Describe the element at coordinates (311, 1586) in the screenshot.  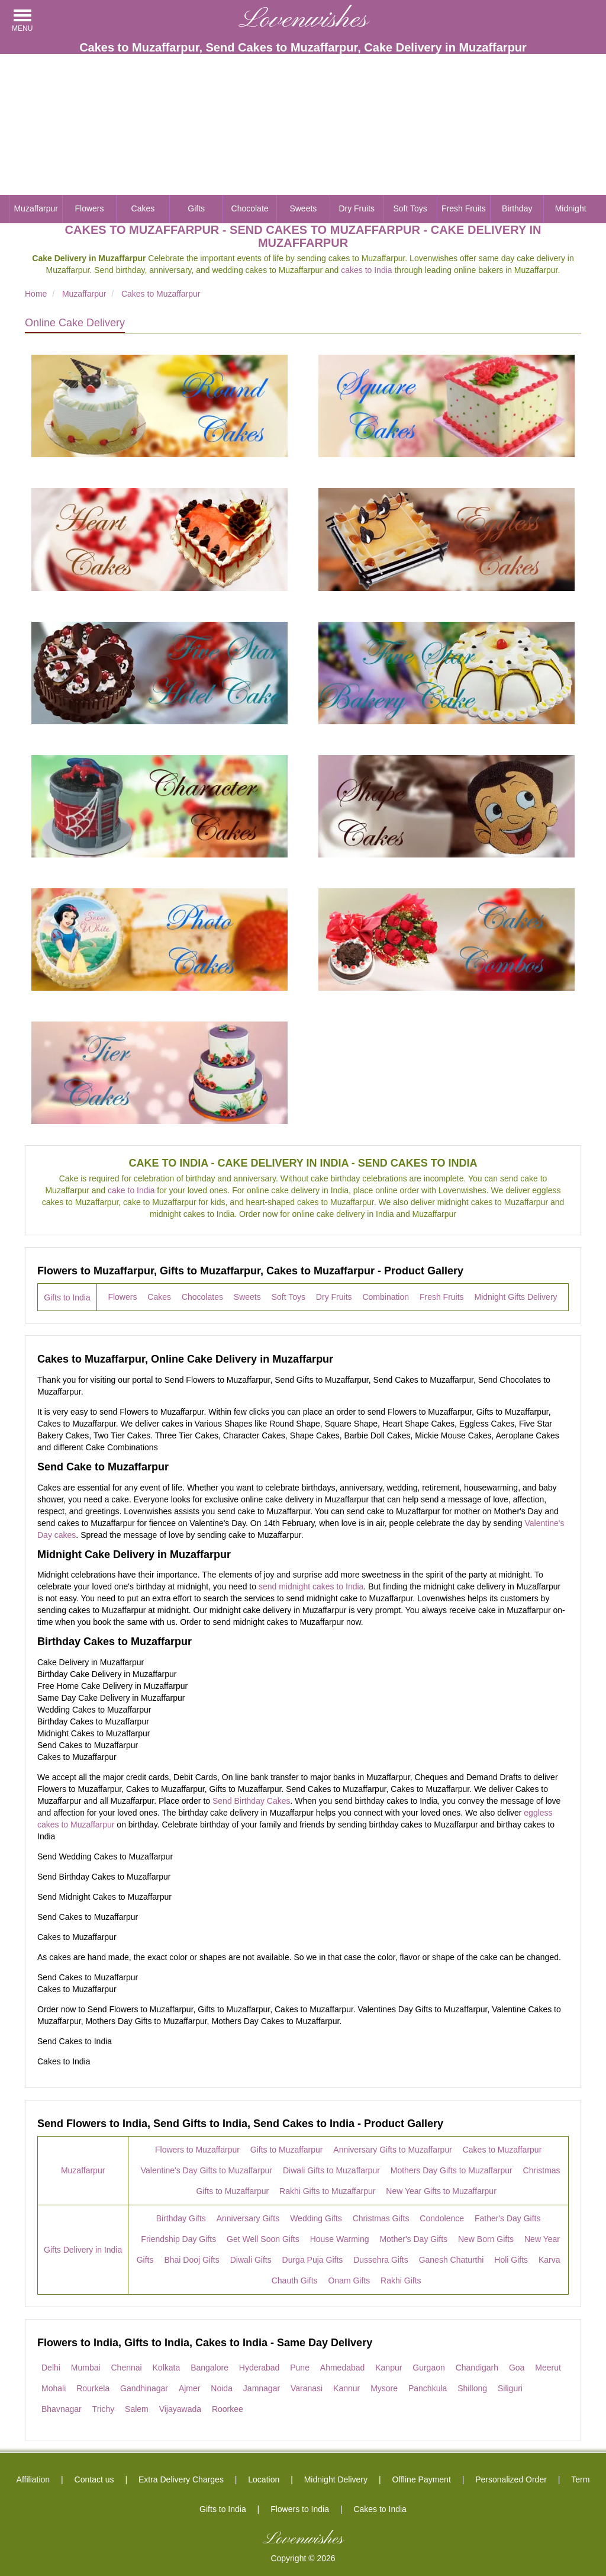
I see `send midnight cakes to India` at that location.